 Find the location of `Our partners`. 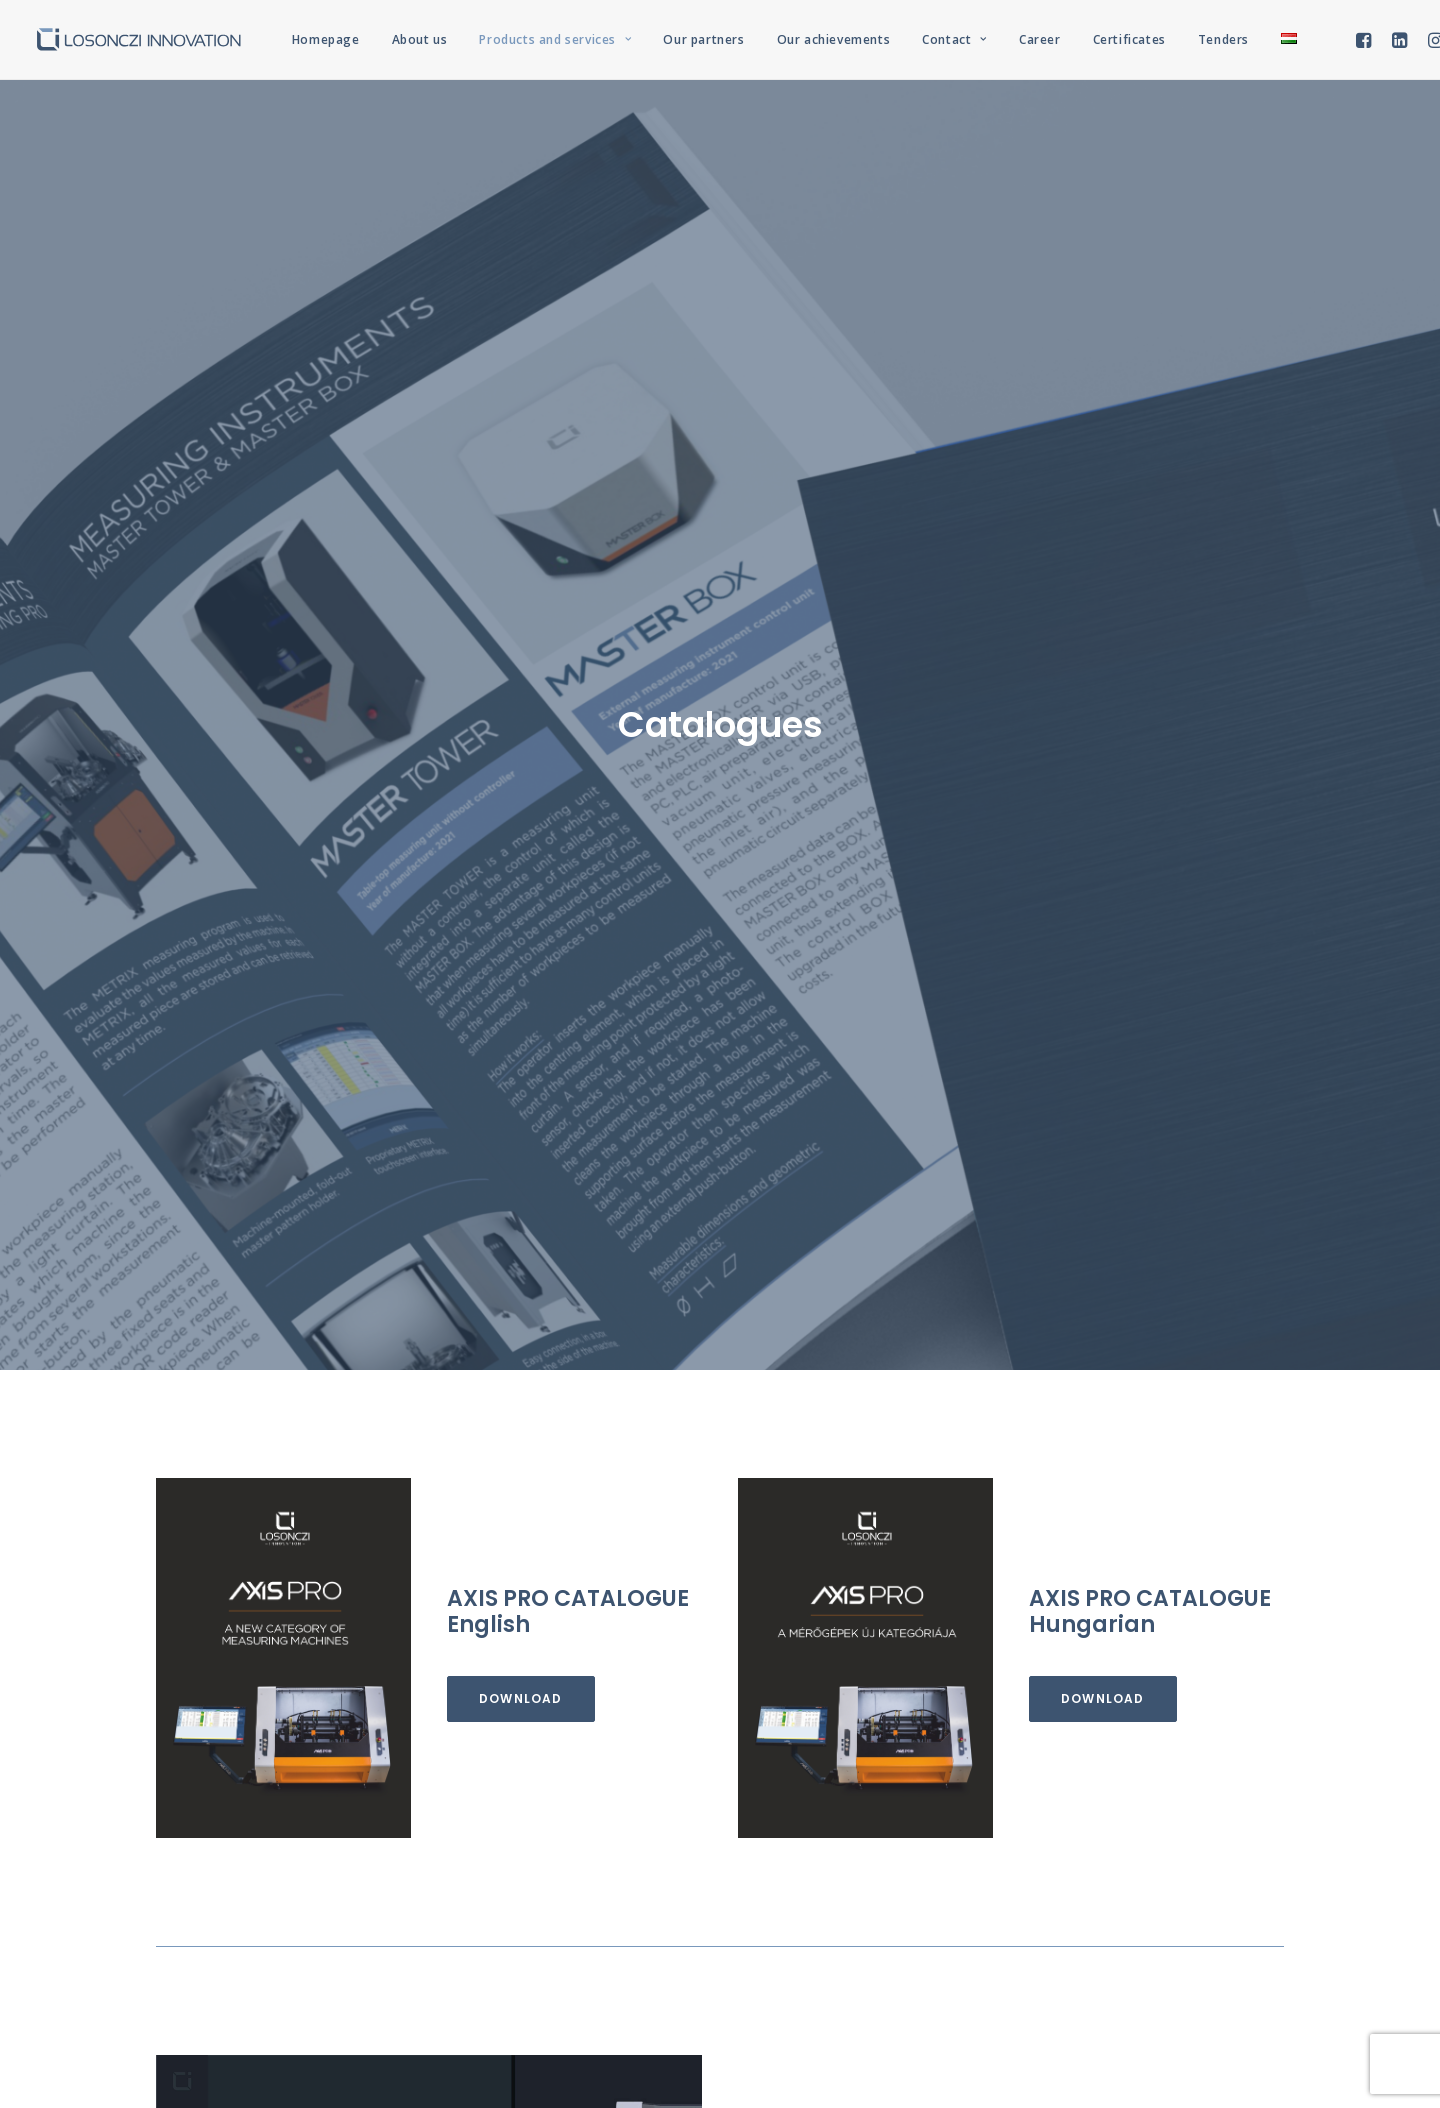

Our partners is located at coordinates (703, 39).